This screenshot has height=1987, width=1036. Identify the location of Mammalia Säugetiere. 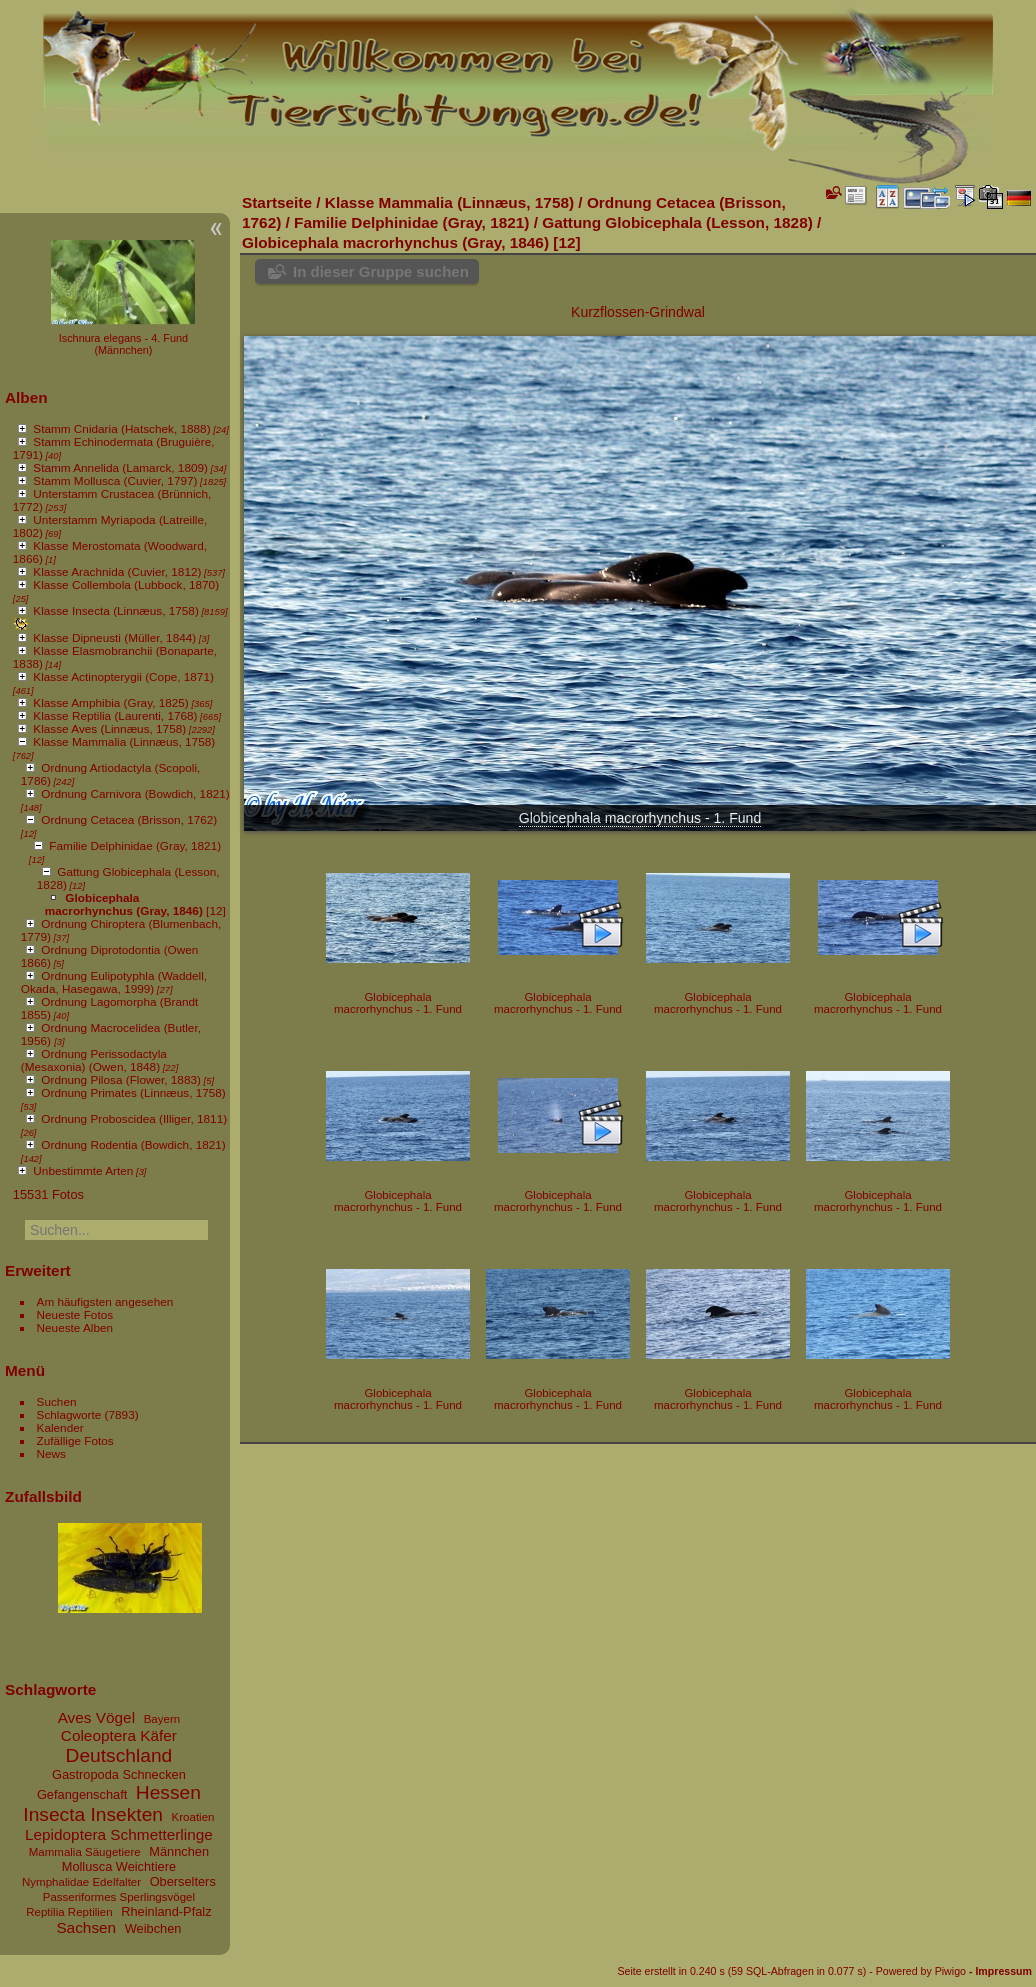
(85, 1852).